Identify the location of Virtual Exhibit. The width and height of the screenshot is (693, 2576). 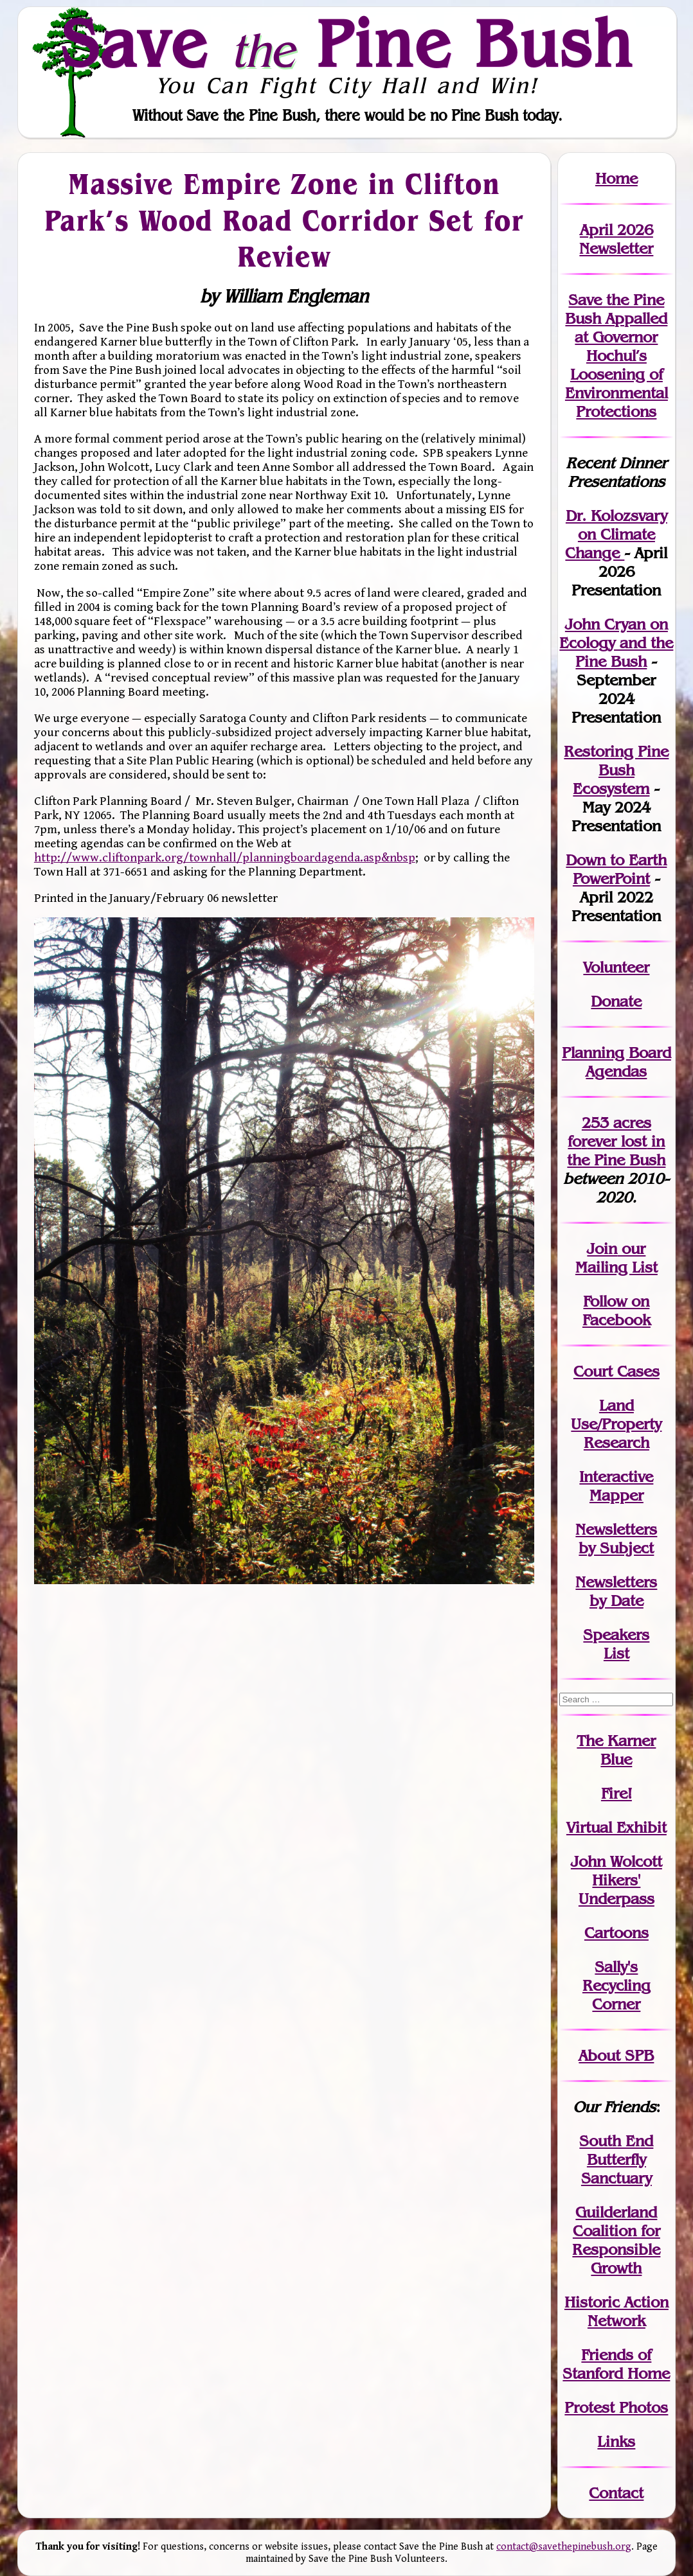
(616, 1827).